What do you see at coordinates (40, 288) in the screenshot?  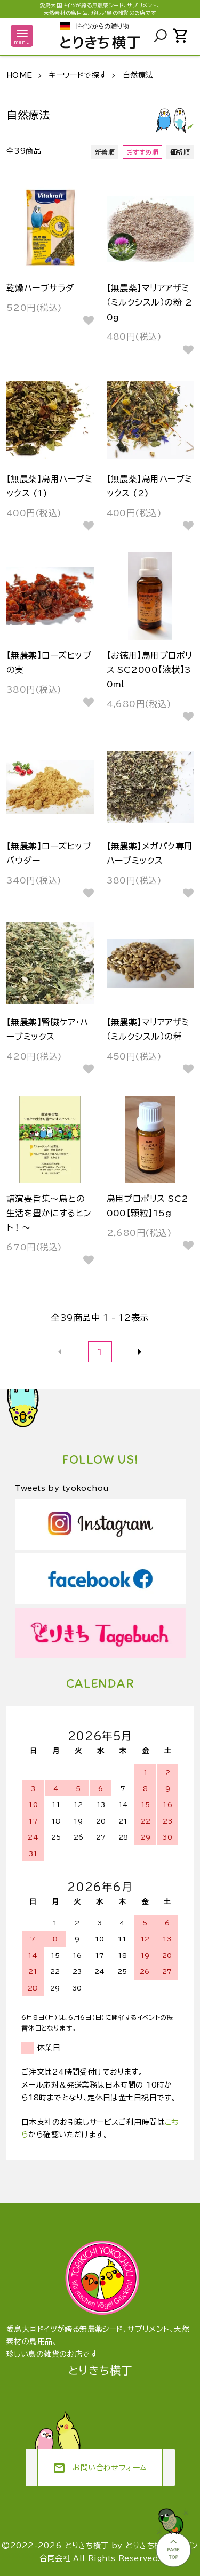 I see `乾燥ハーブサラダ` at bounding box center [40, 288].